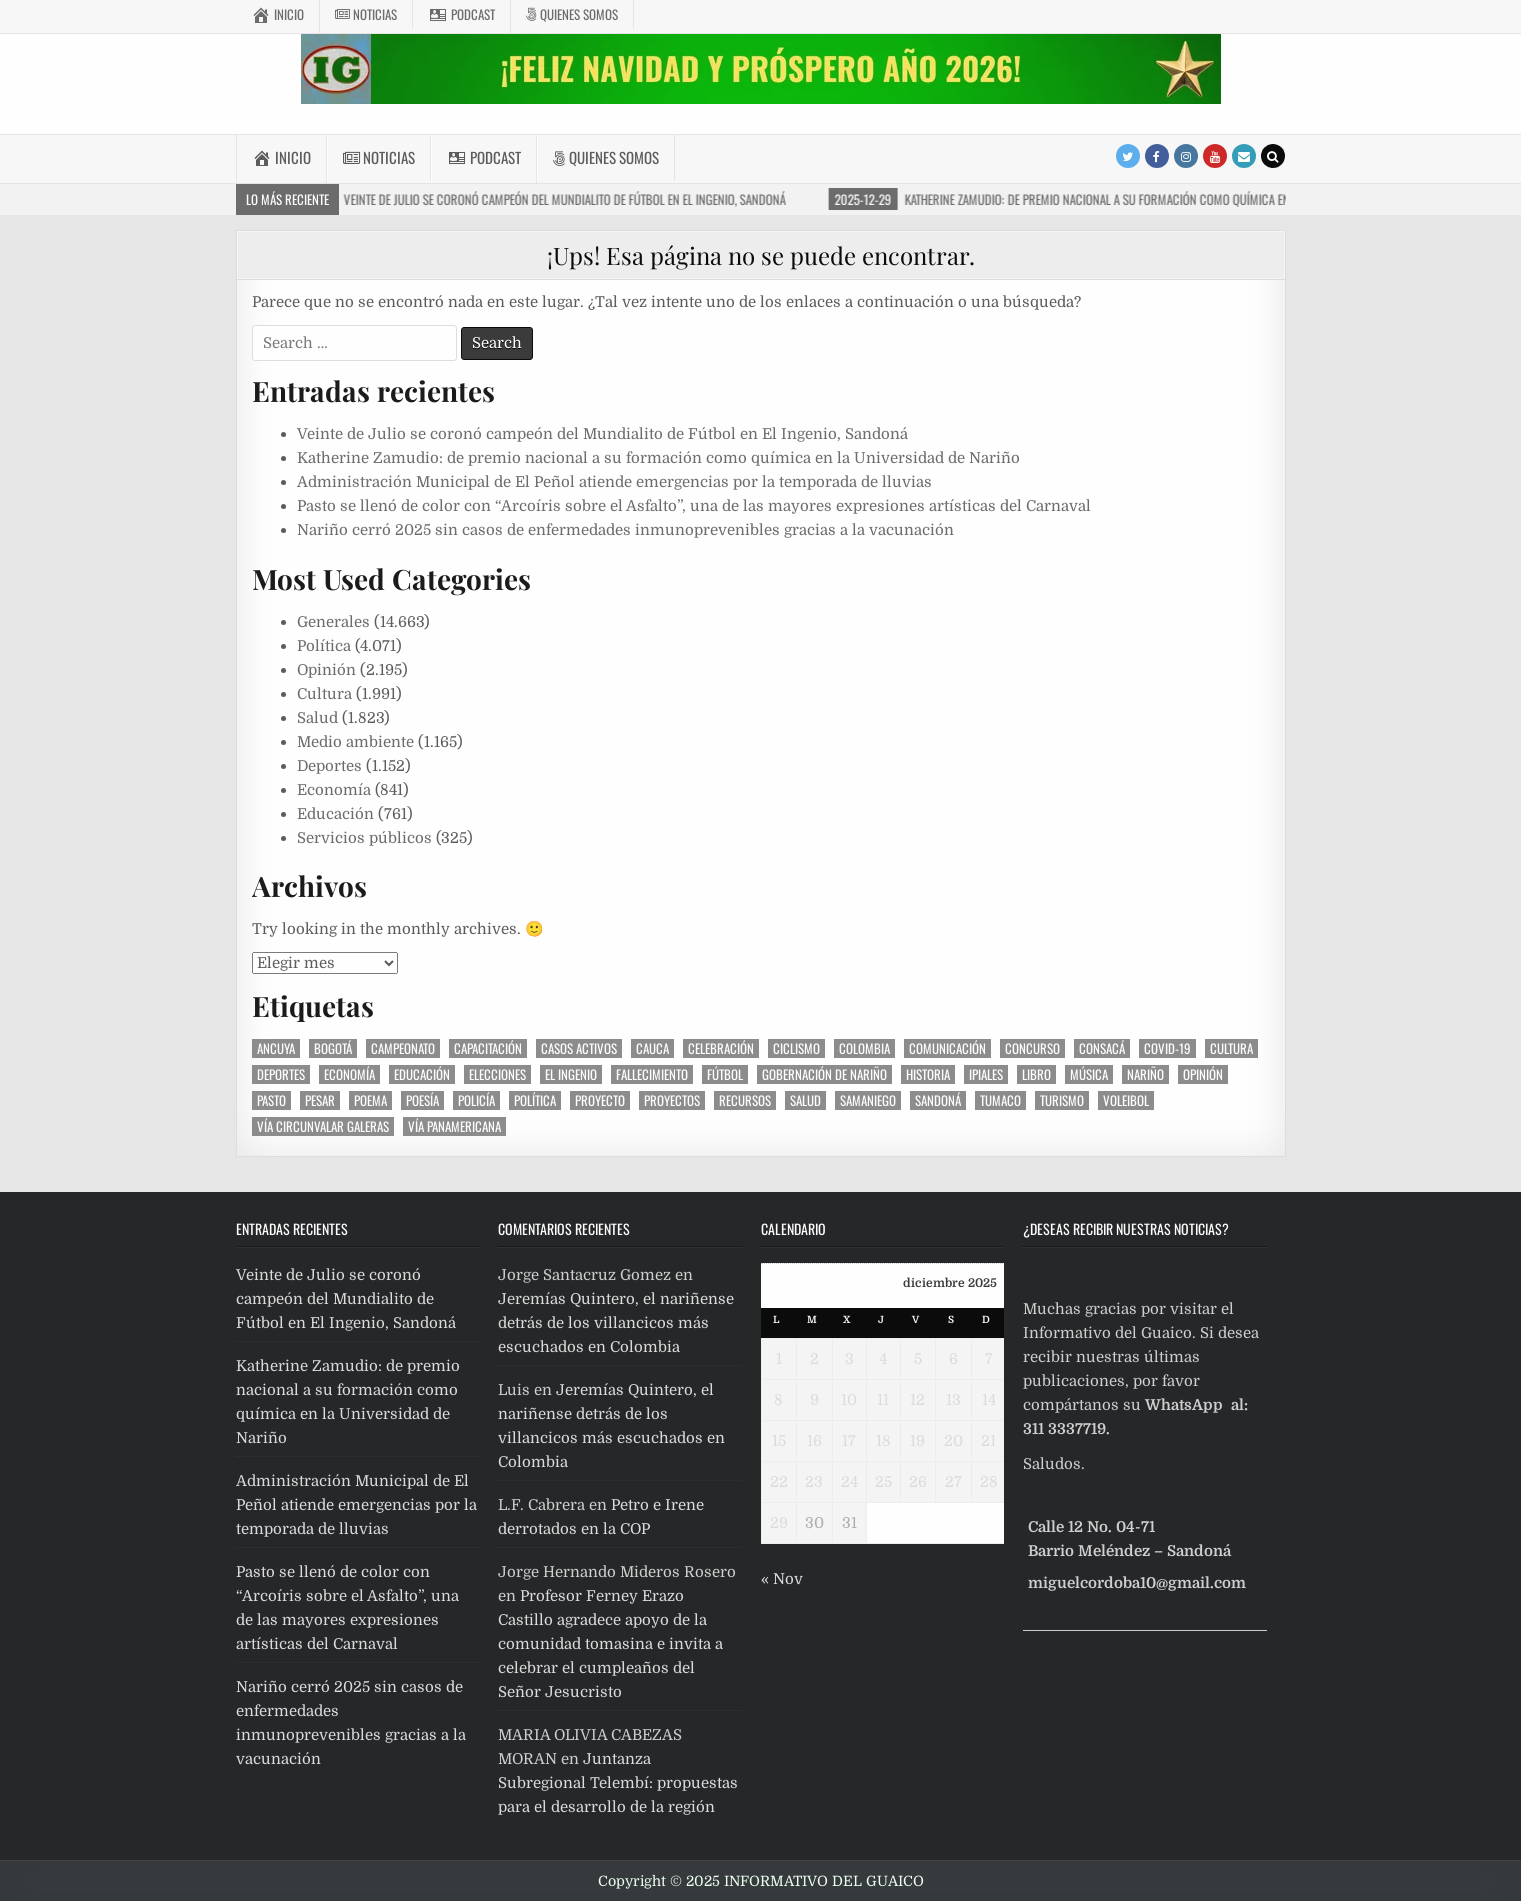 This screenshot has height=1901, width=1521. I want to click on Colombia [Colombia (1.136 elementos)], so click(864, 1048).